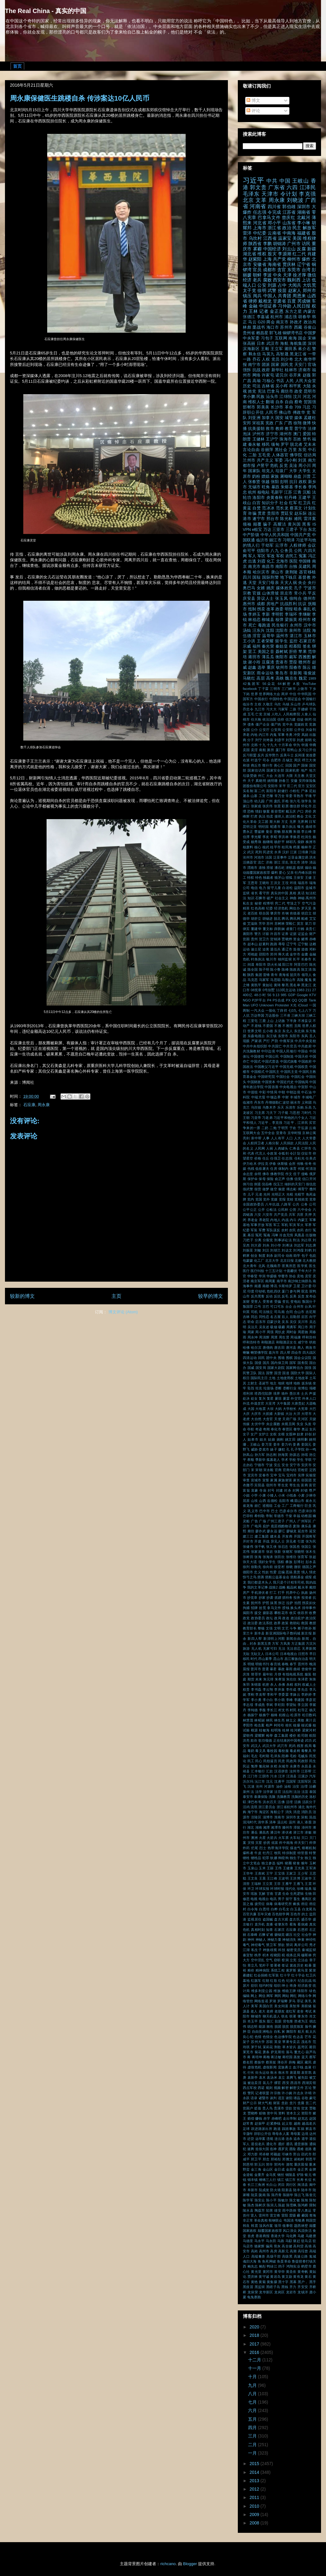 The height and width of the screenshot is (2576, 326). What do you see at coordinates (298, 327) in the screenshot?
I see `西藏` at bounding box center [298, 327].